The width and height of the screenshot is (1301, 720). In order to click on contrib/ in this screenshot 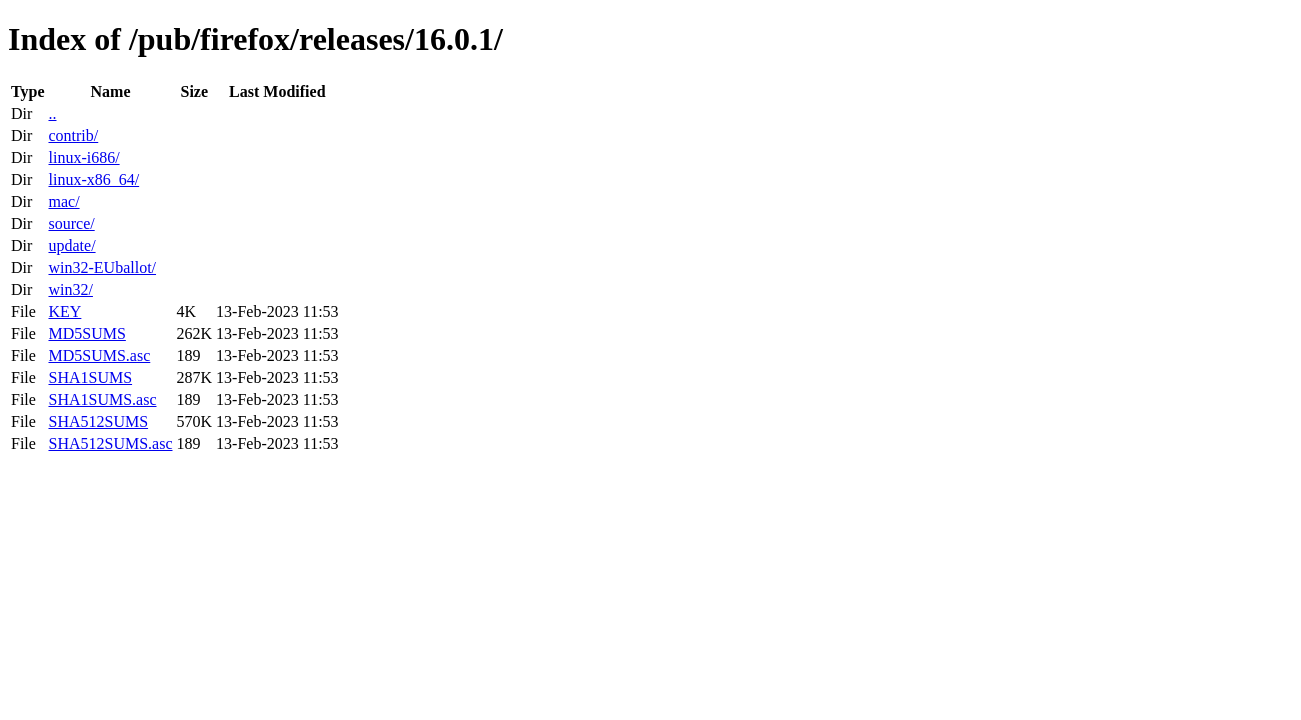, I will do `click(73, 135)`.